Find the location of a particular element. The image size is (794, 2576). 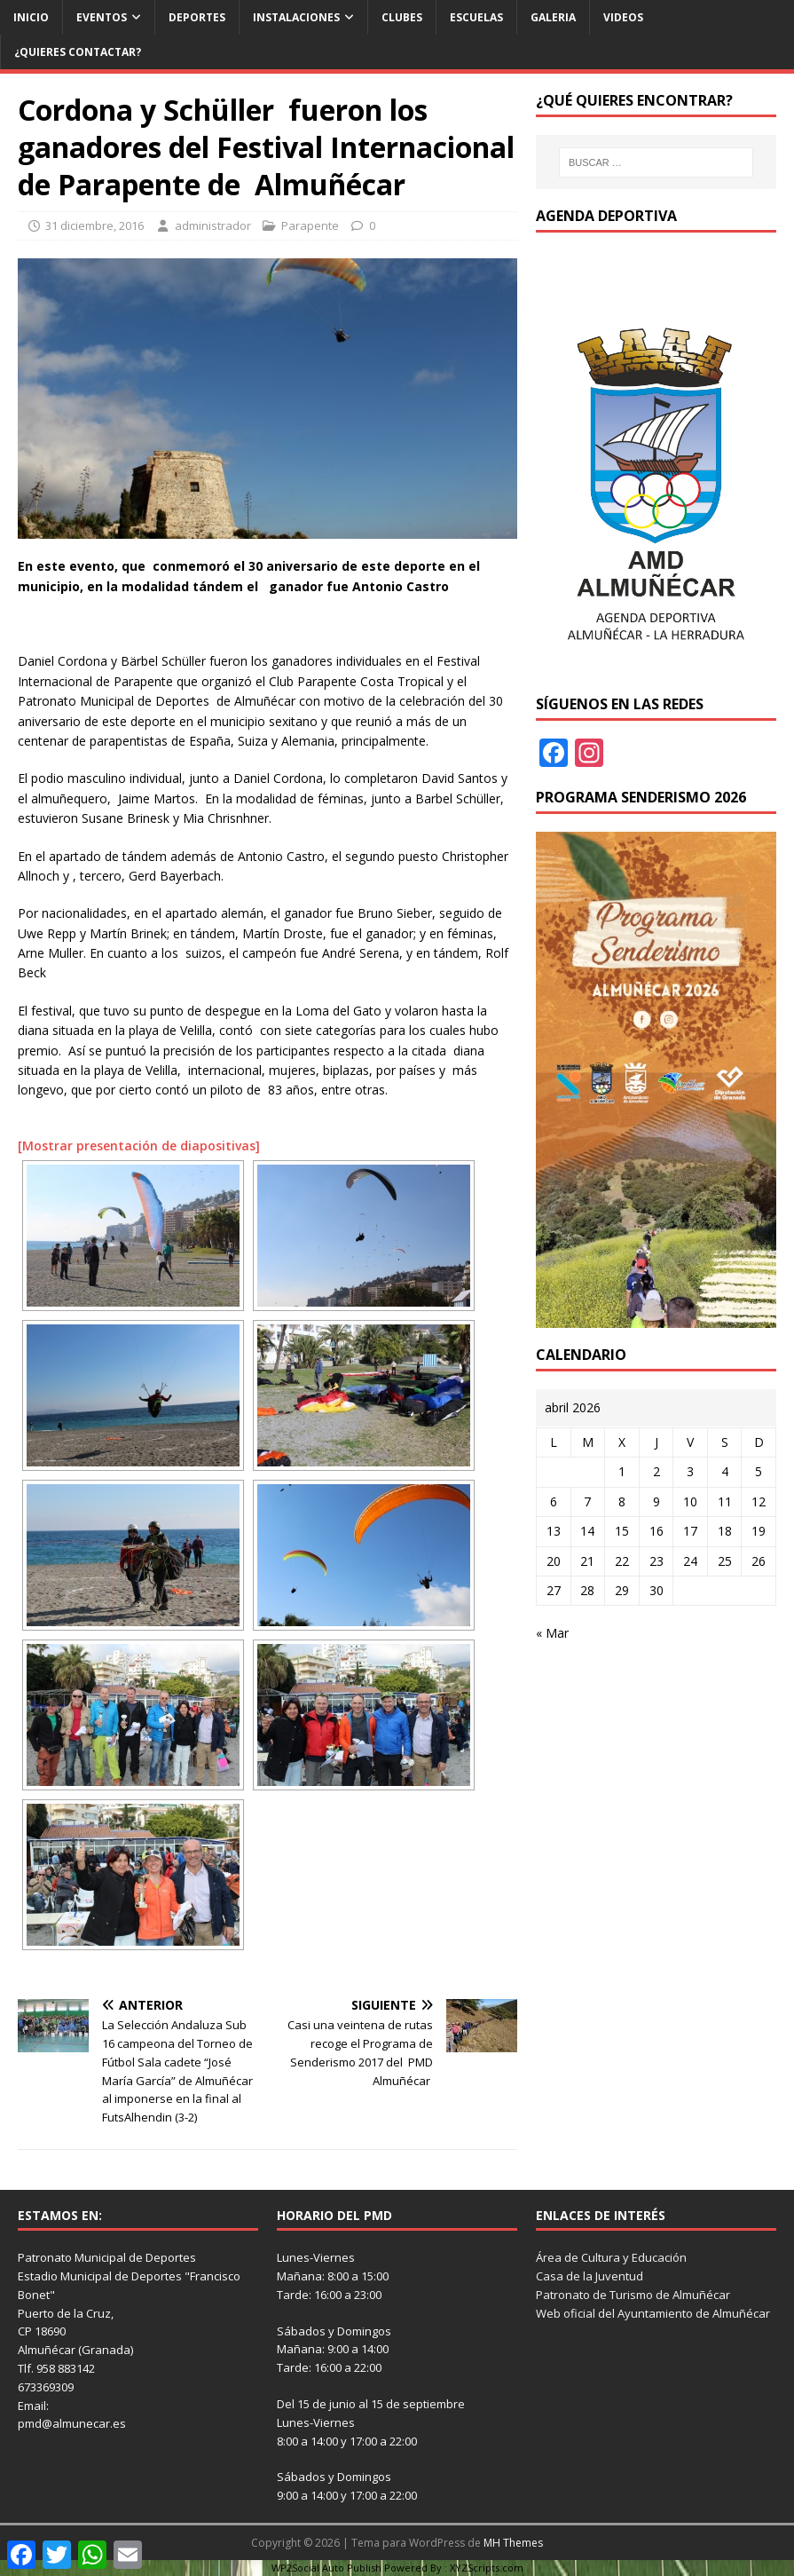

Inicio is located at coordinates (31, 17).